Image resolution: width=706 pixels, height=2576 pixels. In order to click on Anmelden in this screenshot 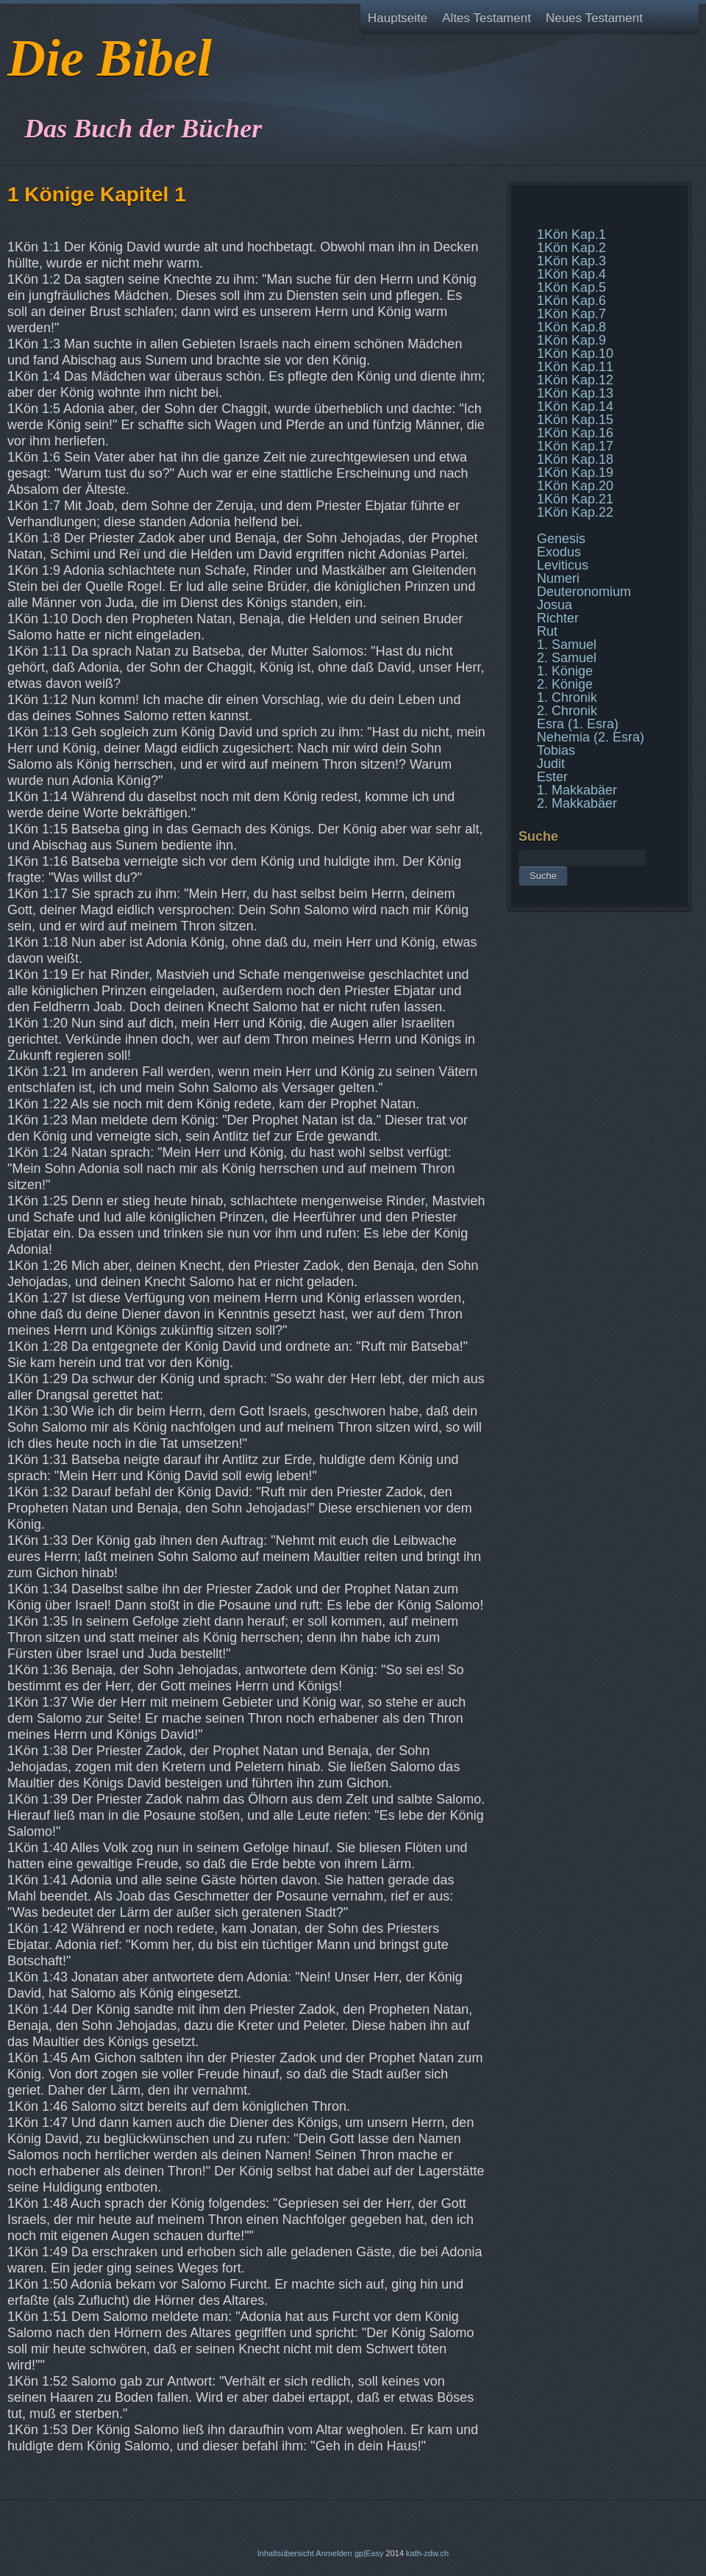, I will do `click(333, 2553)`.